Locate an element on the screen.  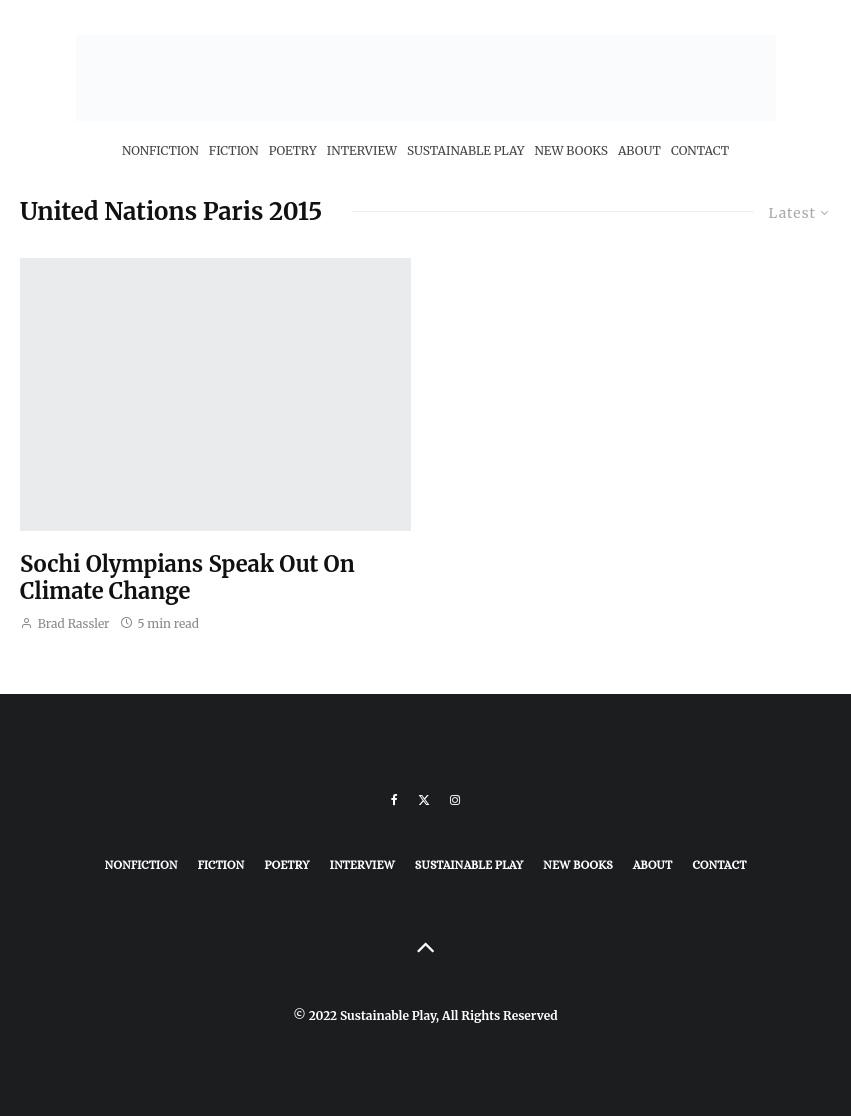
Contact is located at coordinates (700, 150).